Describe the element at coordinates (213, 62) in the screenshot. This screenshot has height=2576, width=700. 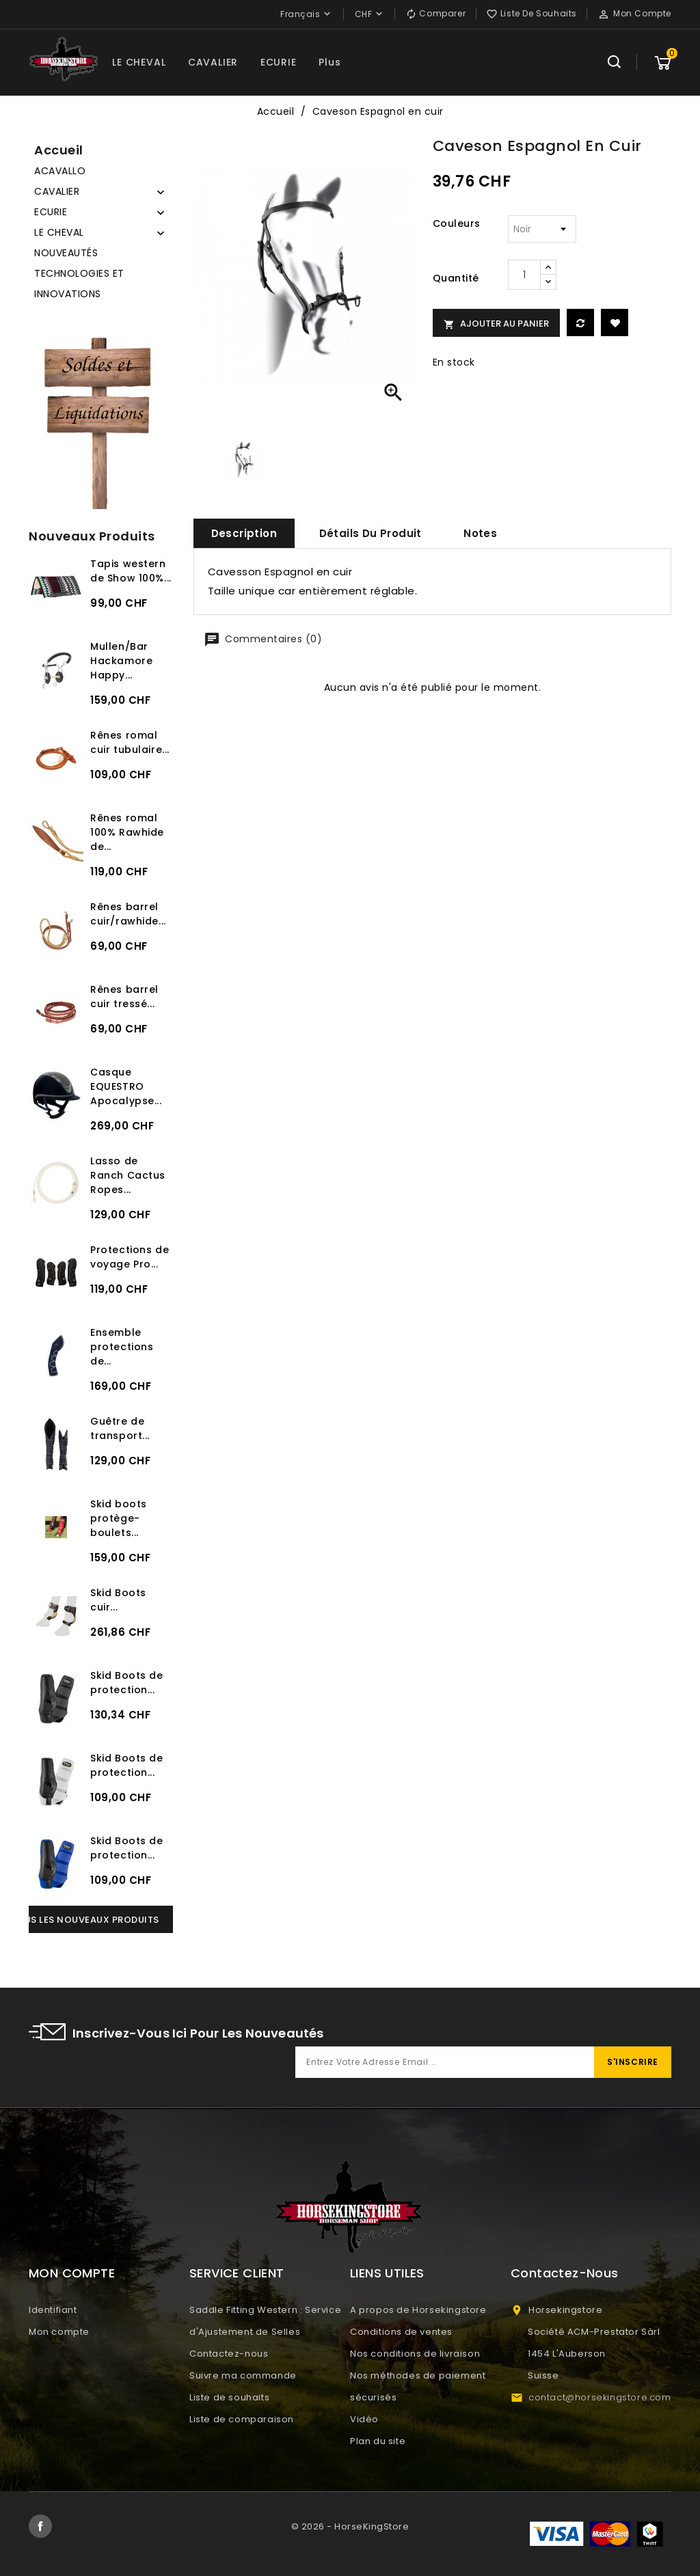
I see `CAVALIER` at that location.